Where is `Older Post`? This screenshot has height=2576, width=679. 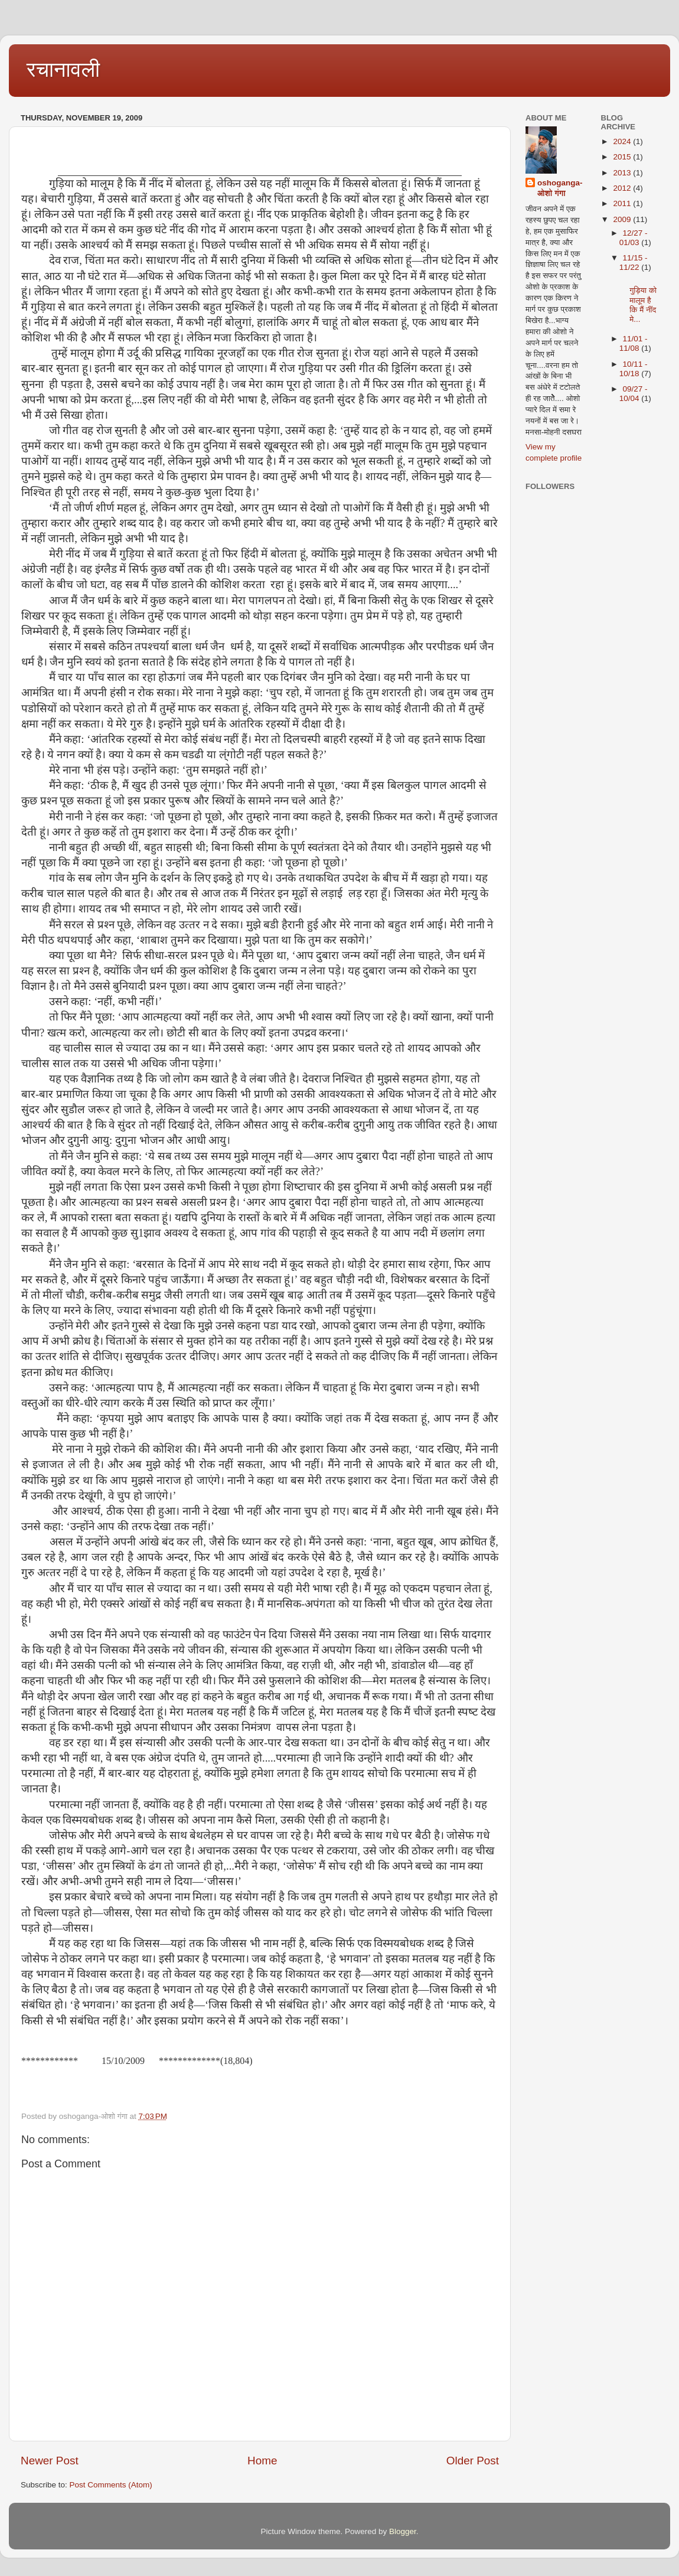 Older Post is located at coordinates (472, 2460).